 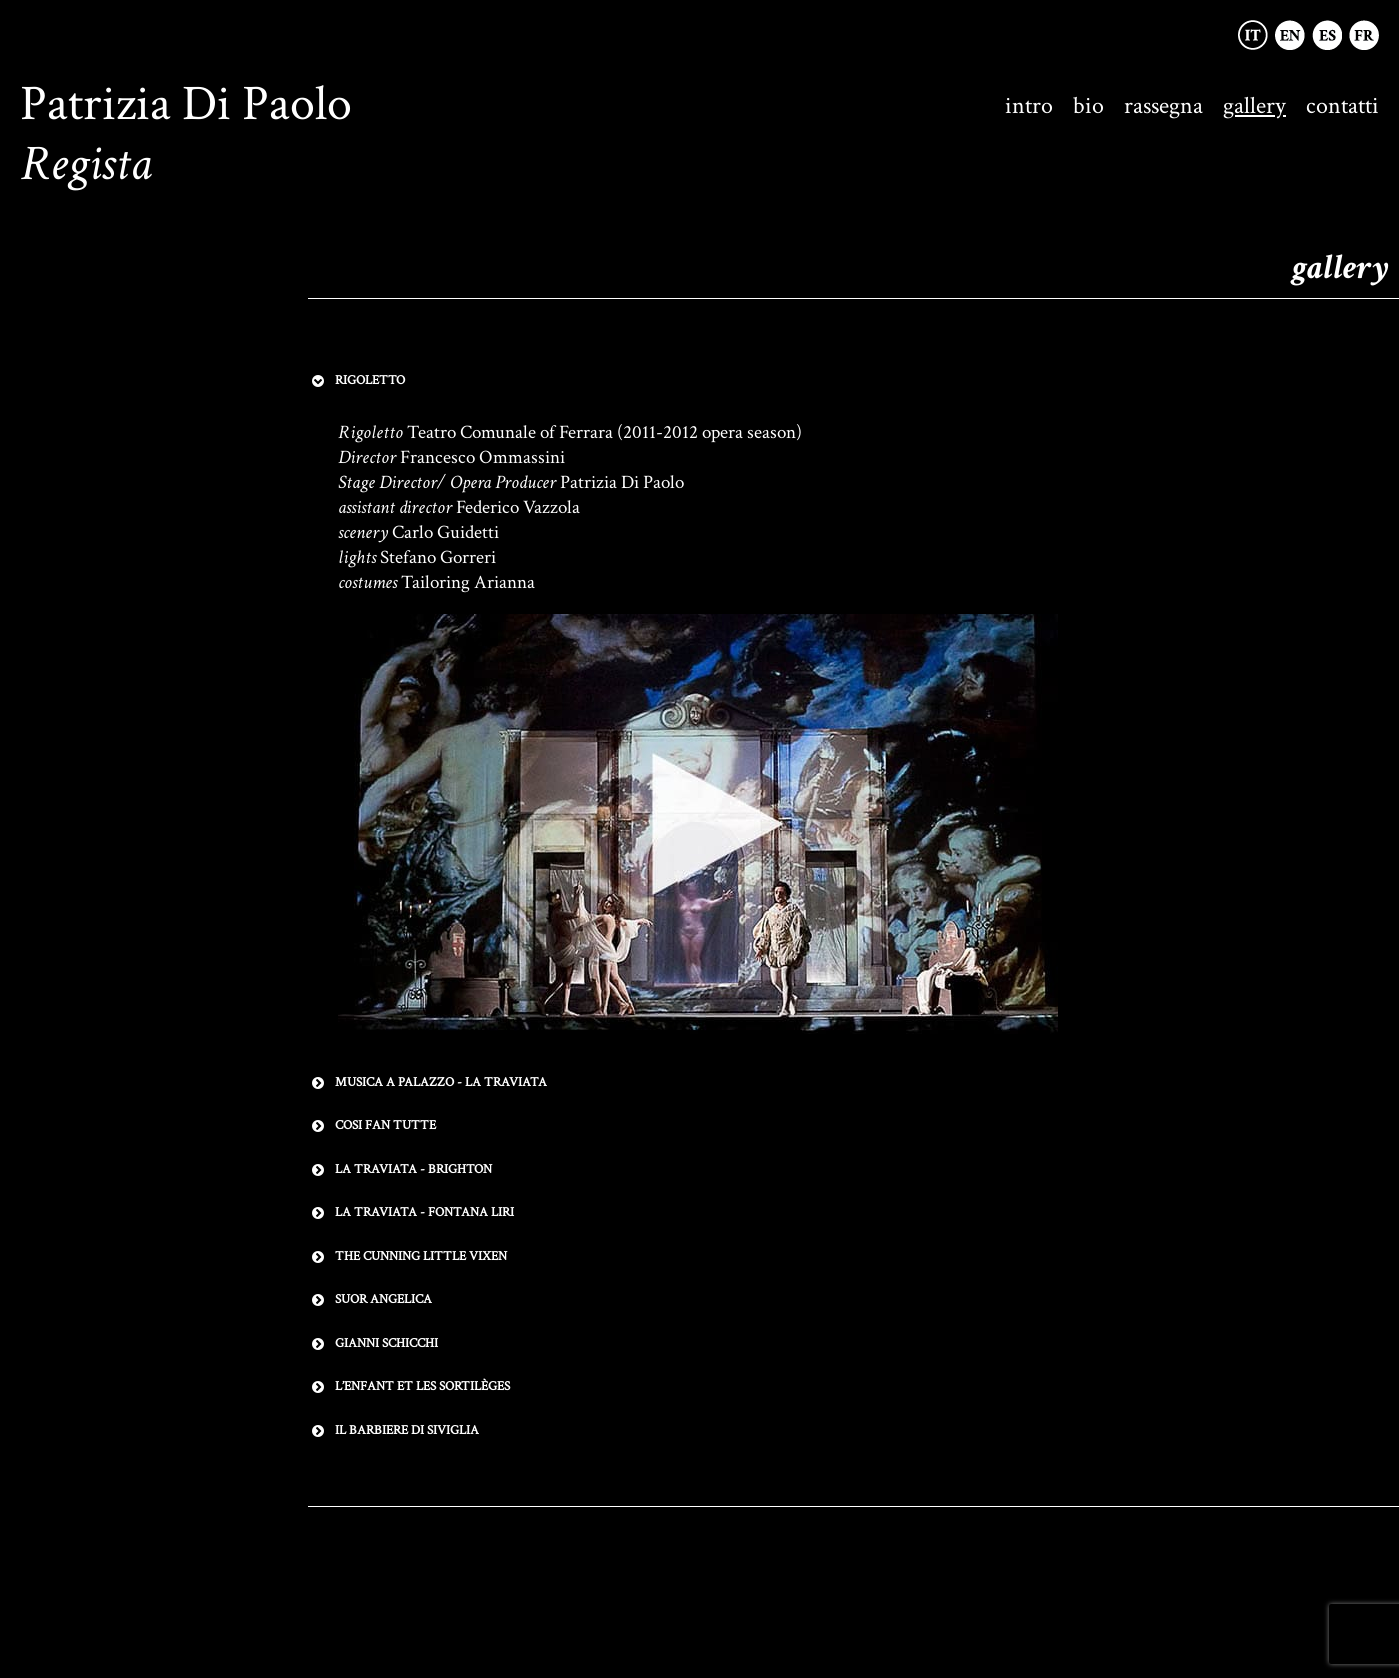 I want to click on bio, so click(x=1088, y=105).